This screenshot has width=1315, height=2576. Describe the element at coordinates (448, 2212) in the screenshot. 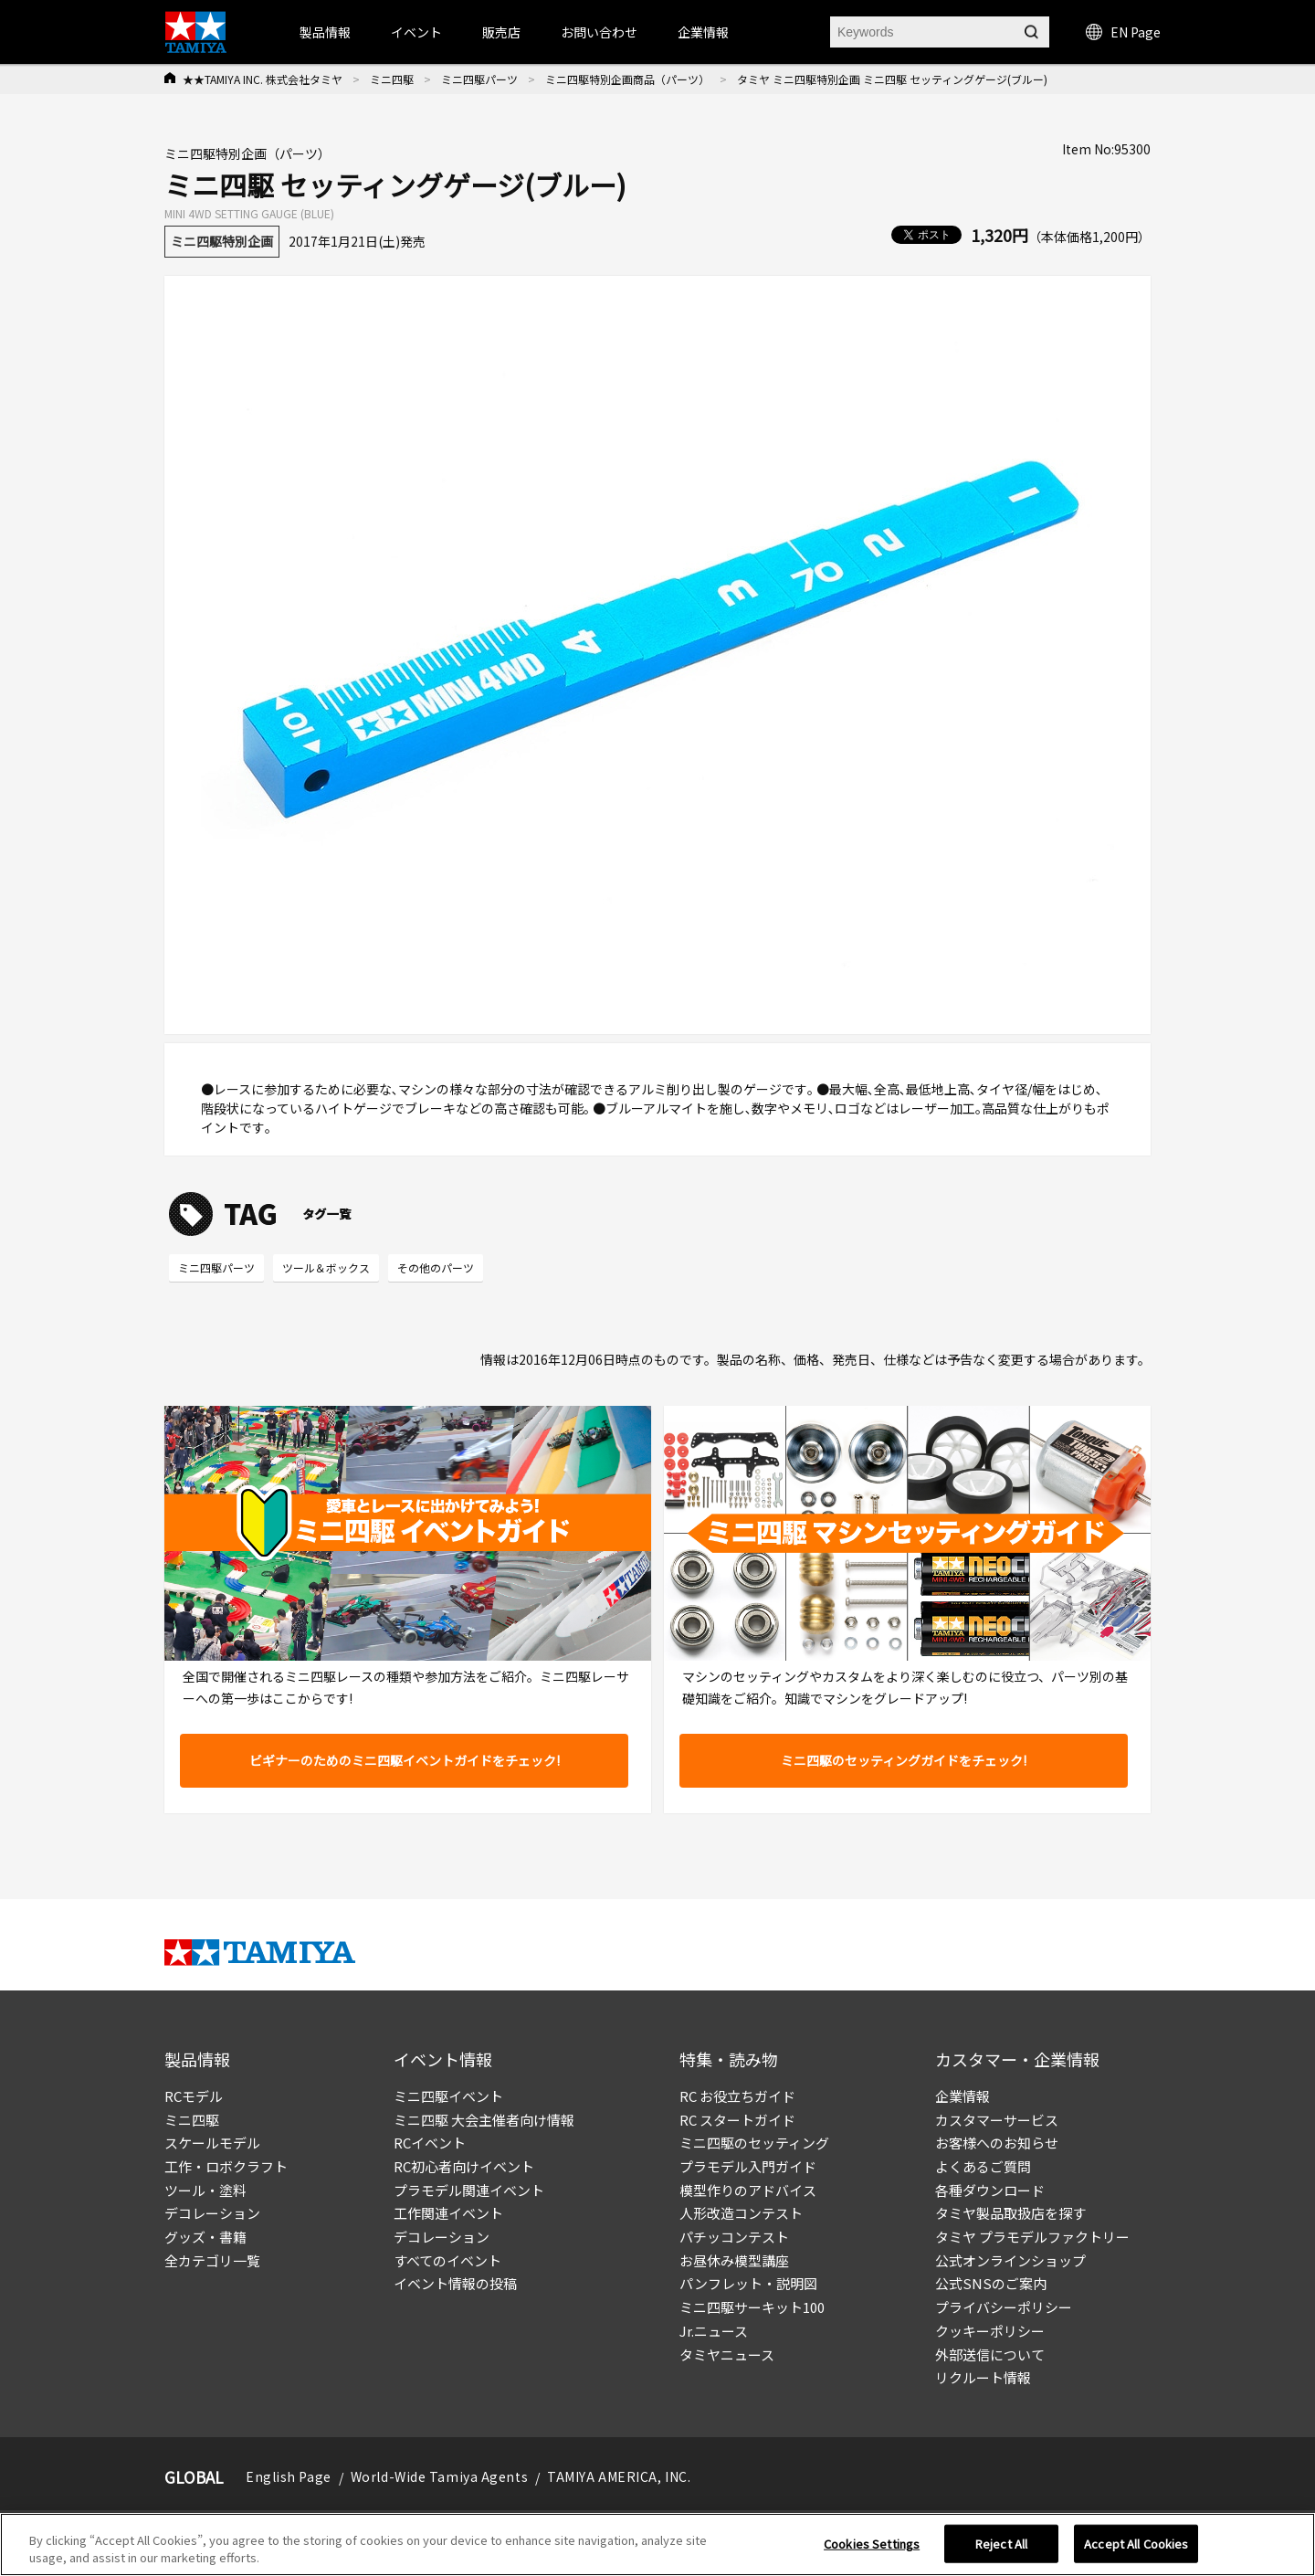

I see `工作関連イベント` at that location.